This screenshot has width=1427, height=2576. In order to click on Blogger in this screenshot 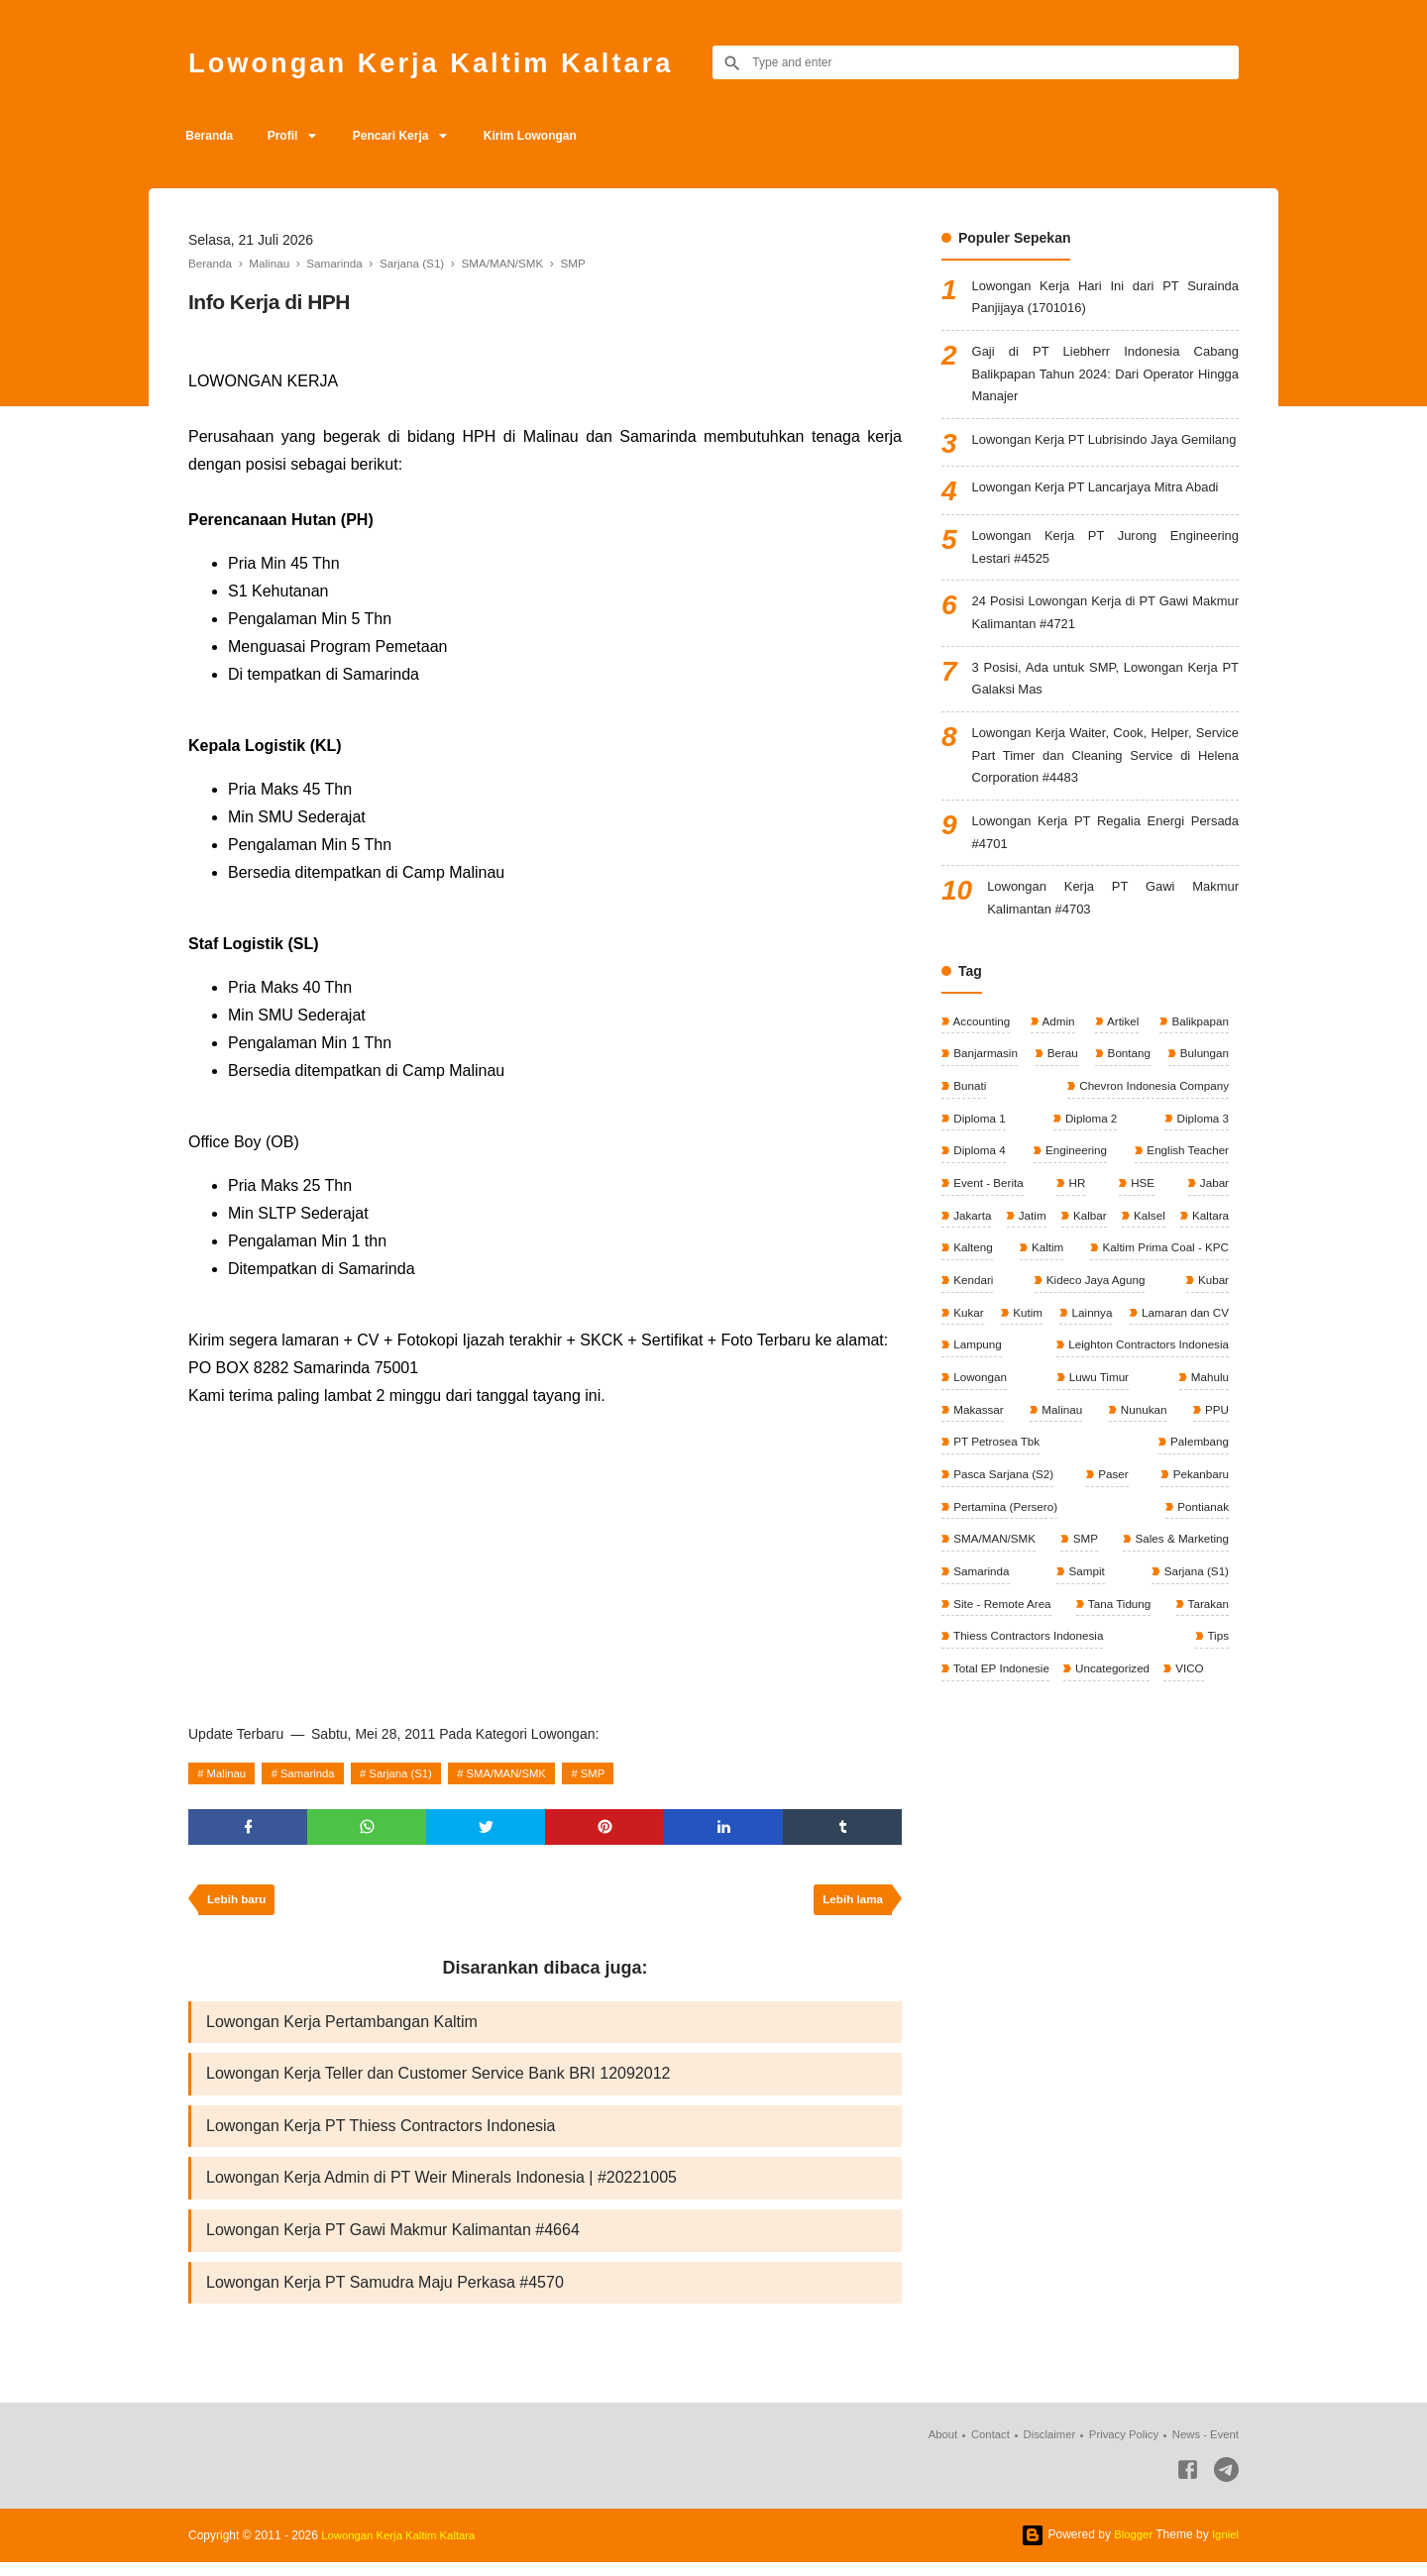, I will do `click(1130, 2548)`.